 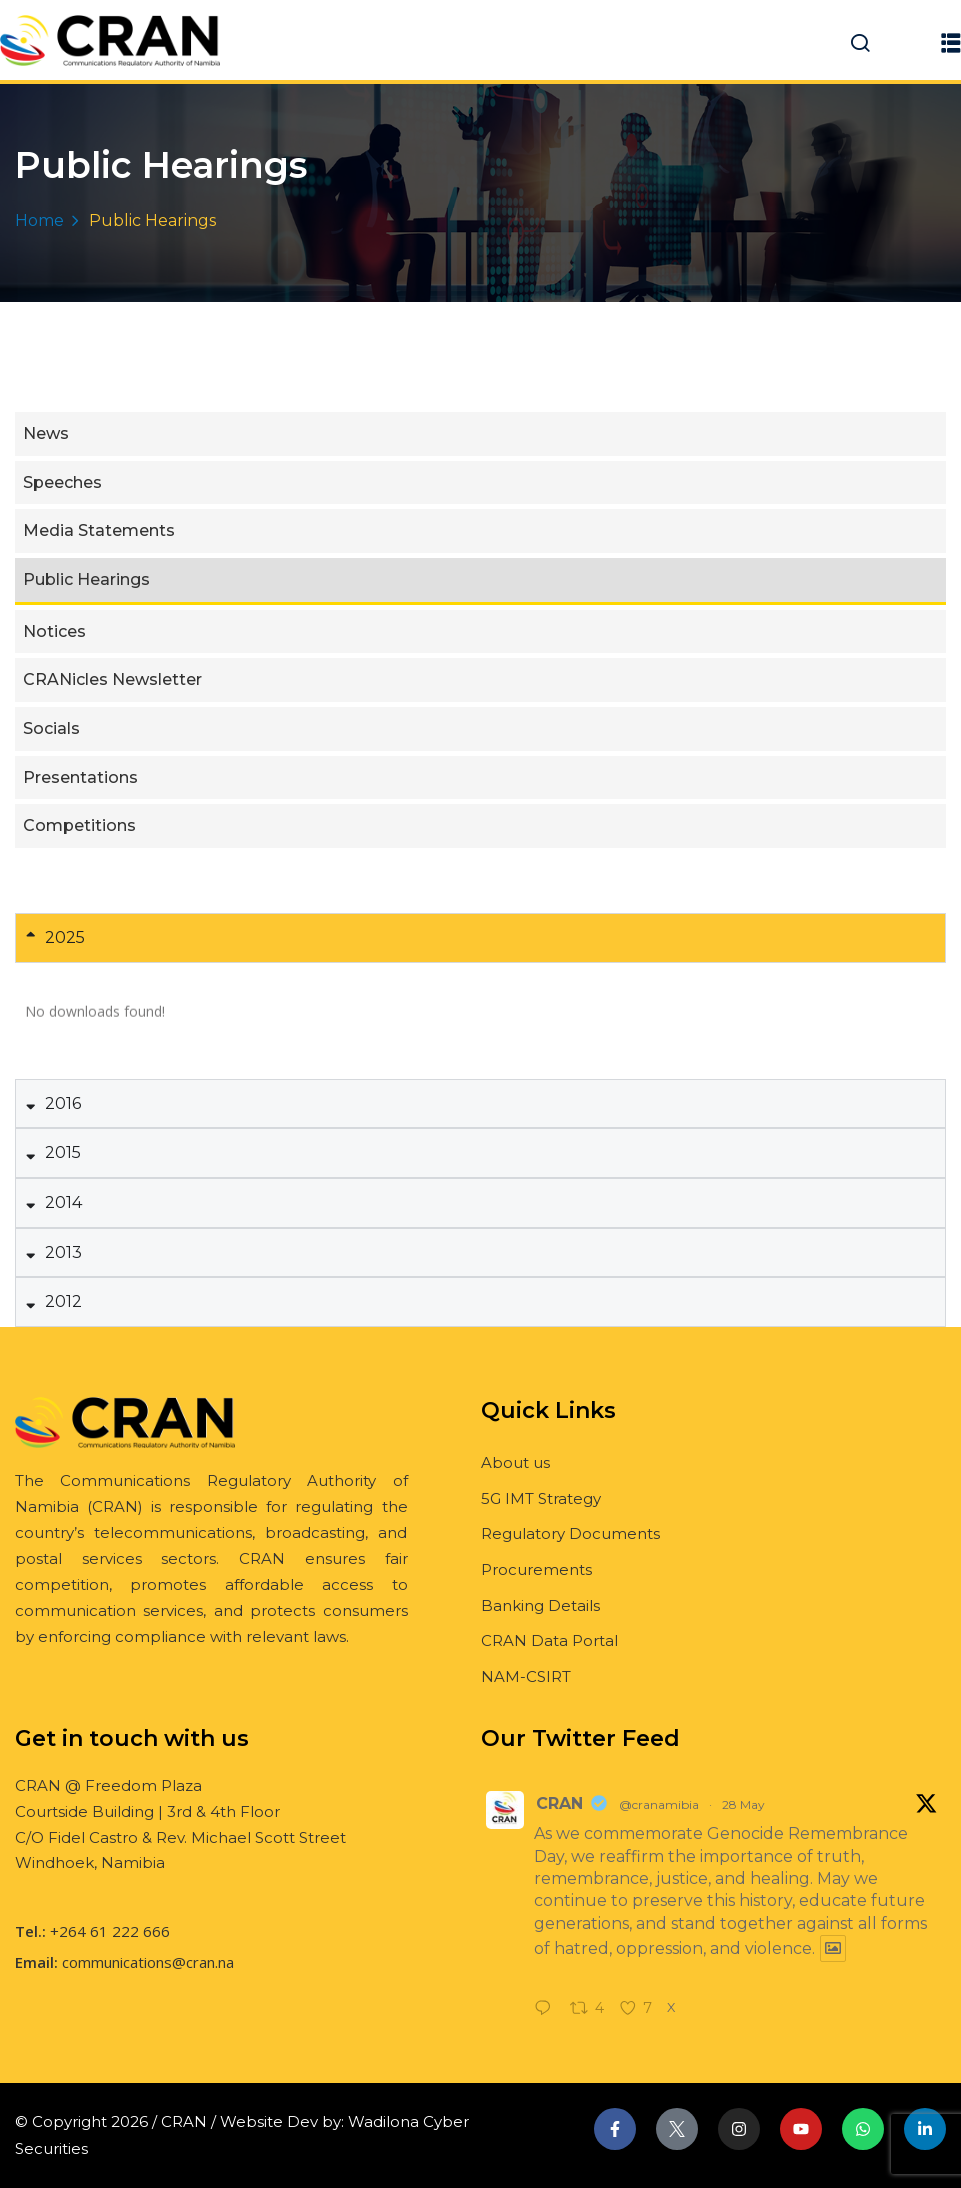 I want to click on 5G IMT Strategy, so click(x=541, y=1498).